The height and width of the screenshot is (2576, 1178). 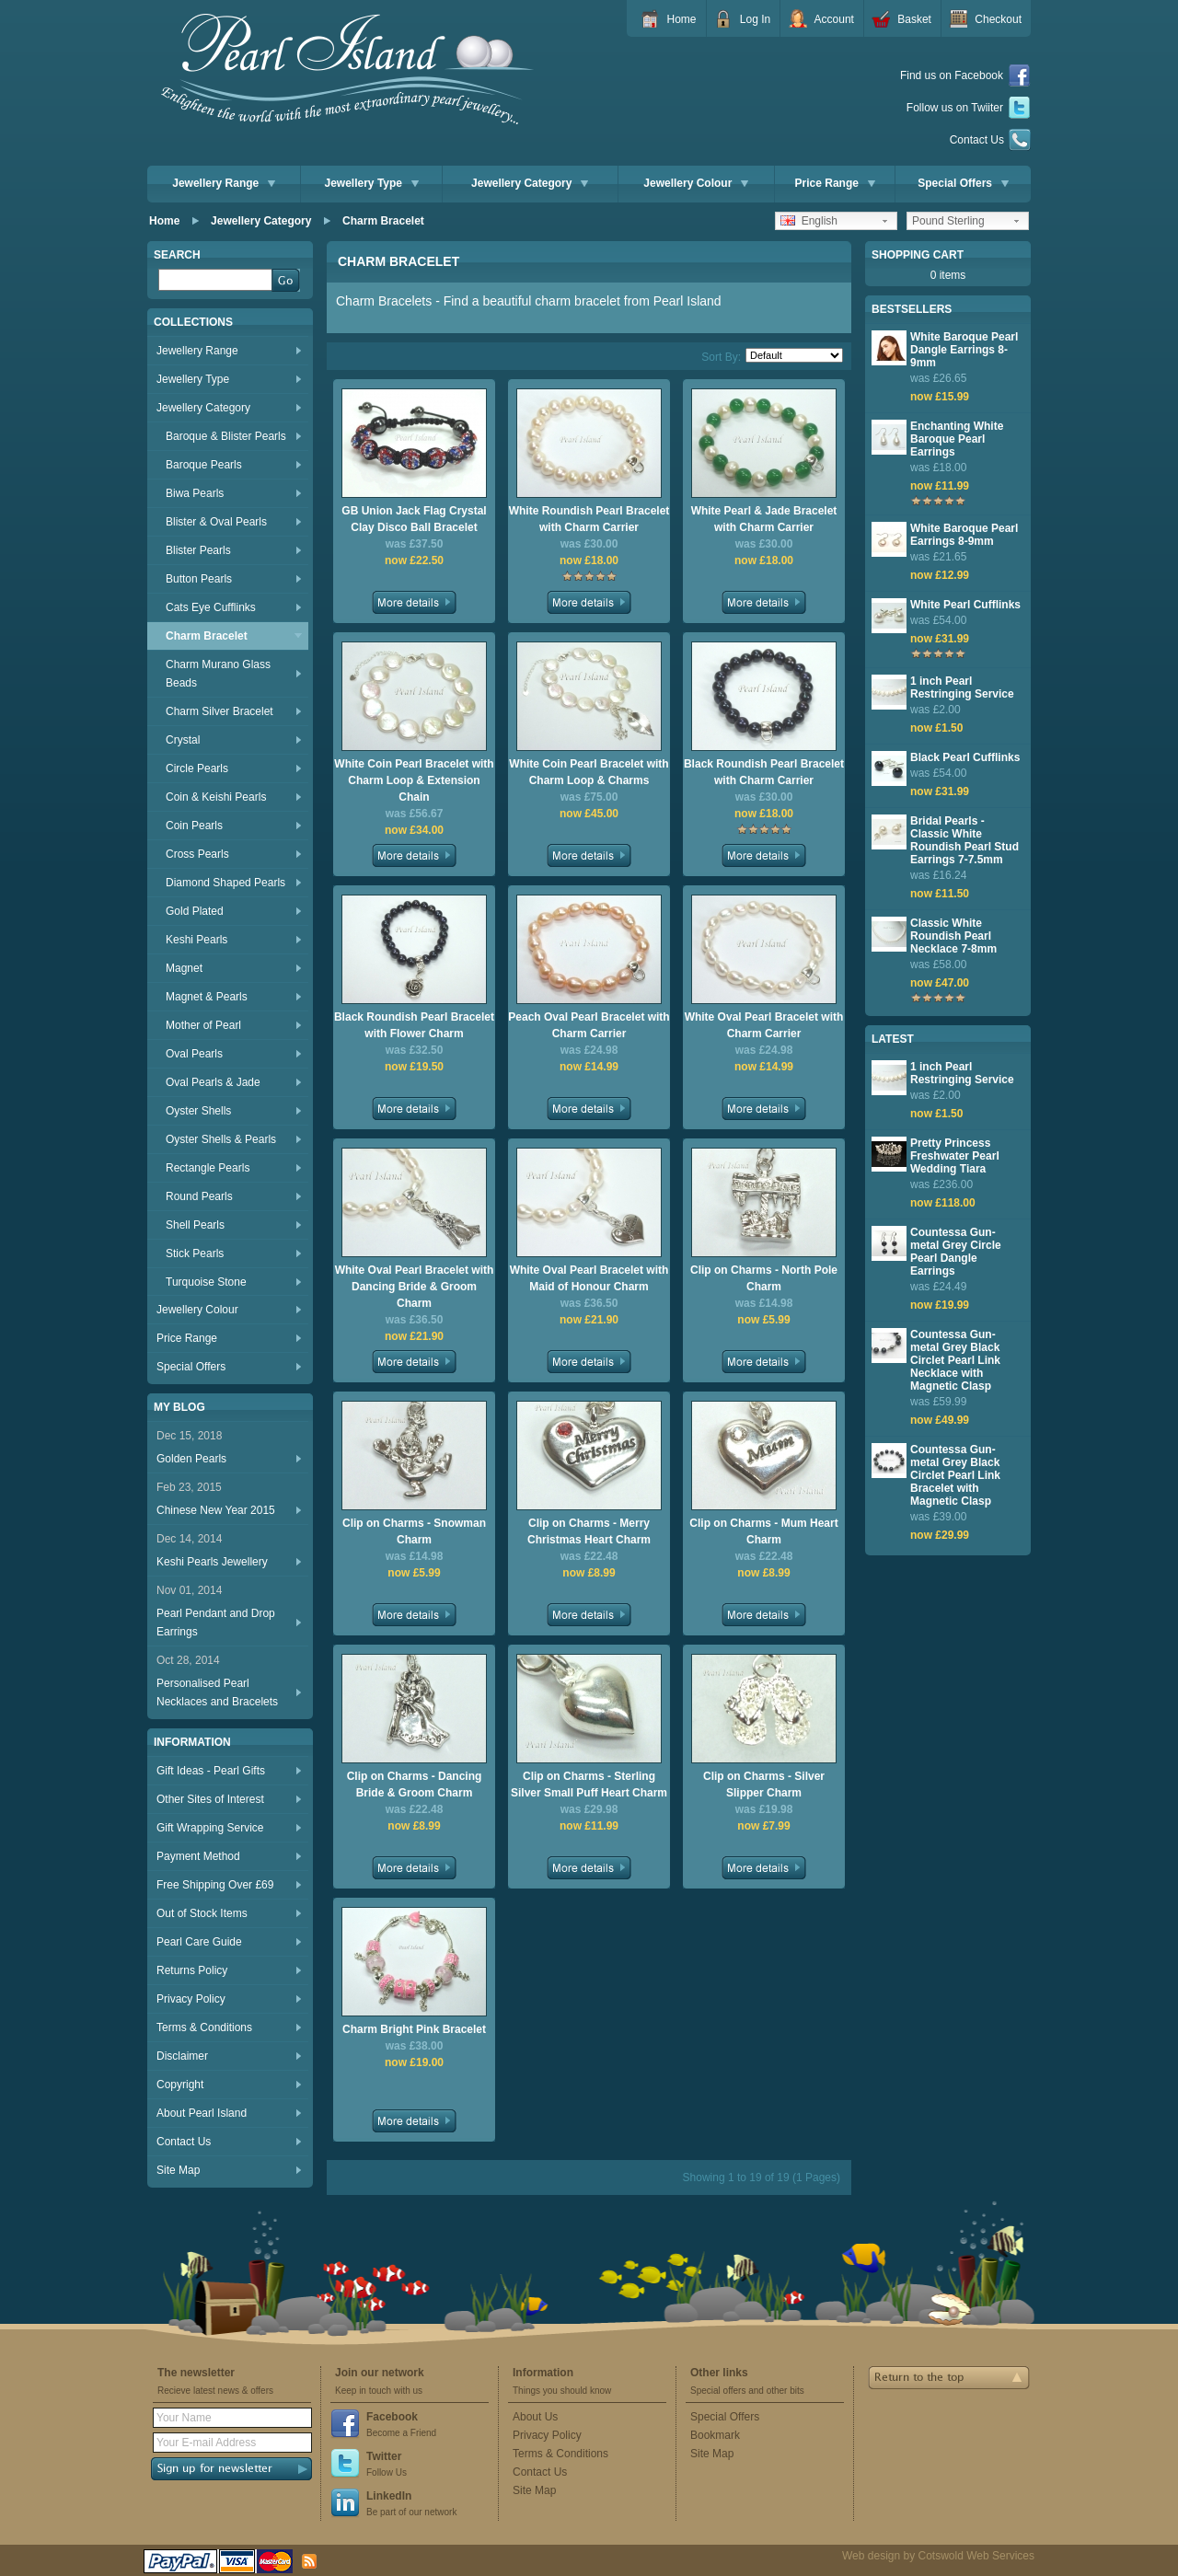 I want to click on Baroque & Blister Pearls, so click(x=226, y=436).